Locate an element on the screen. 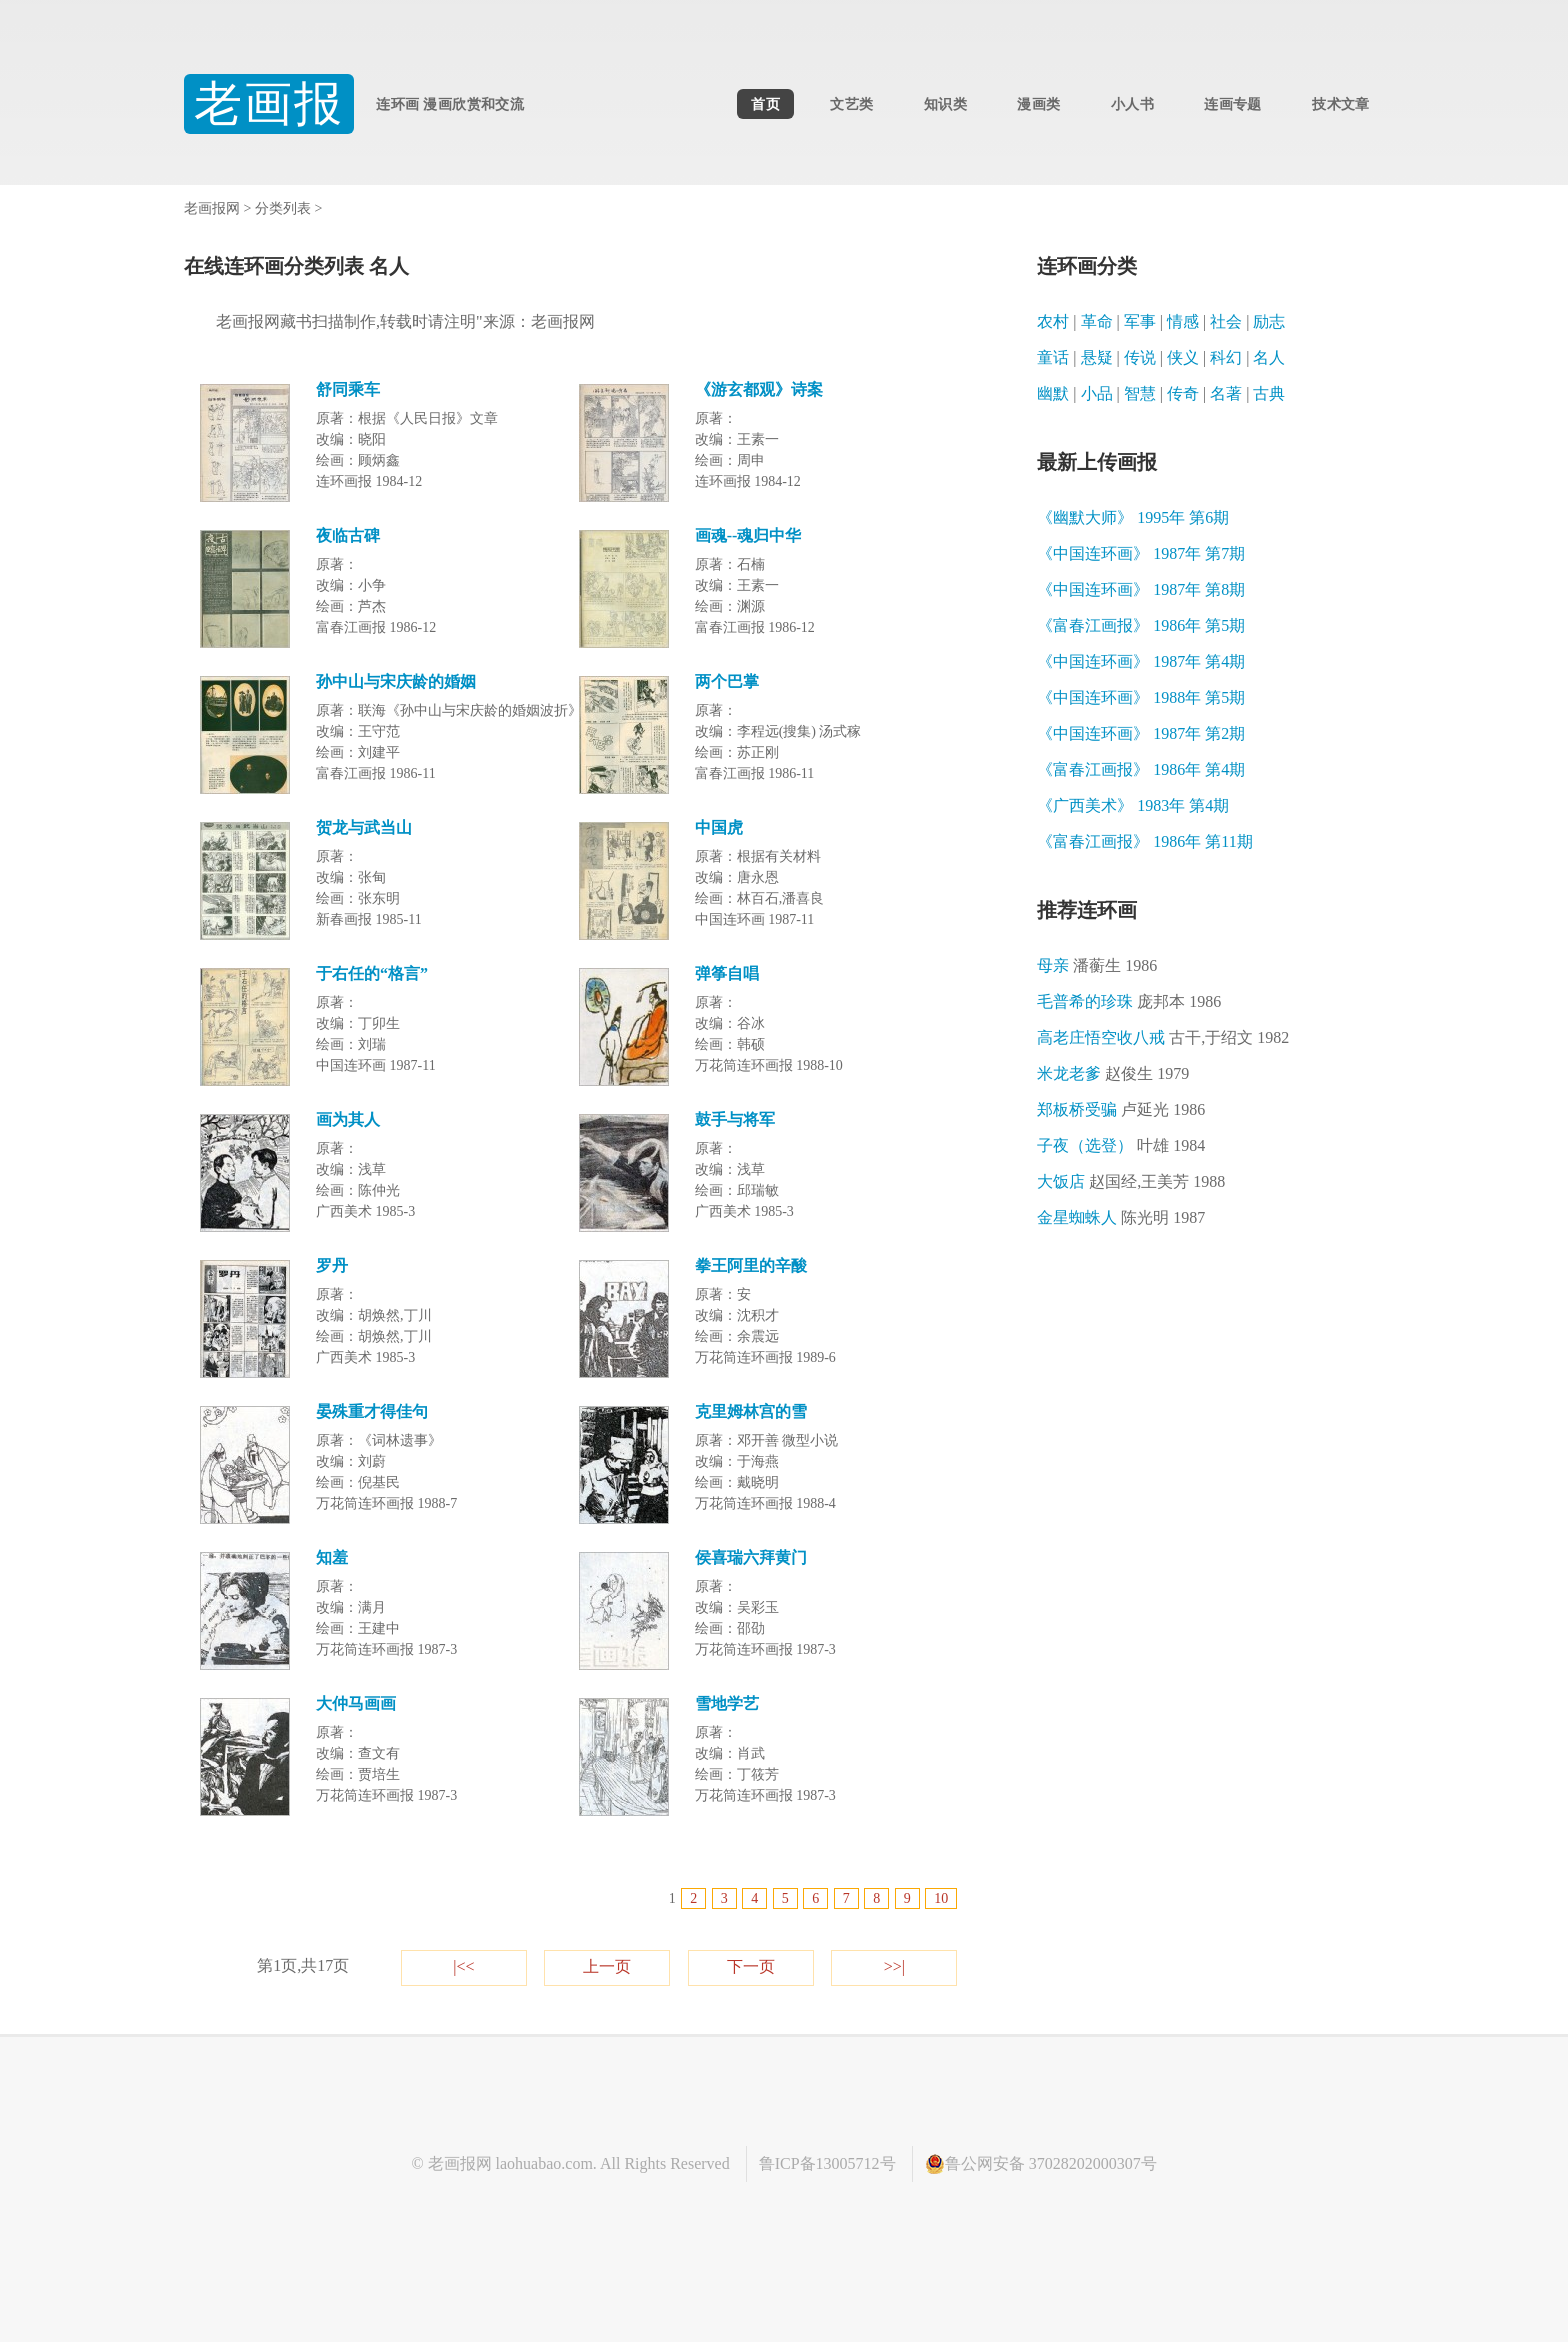  科幻 is located at coordinates (1226, 357).